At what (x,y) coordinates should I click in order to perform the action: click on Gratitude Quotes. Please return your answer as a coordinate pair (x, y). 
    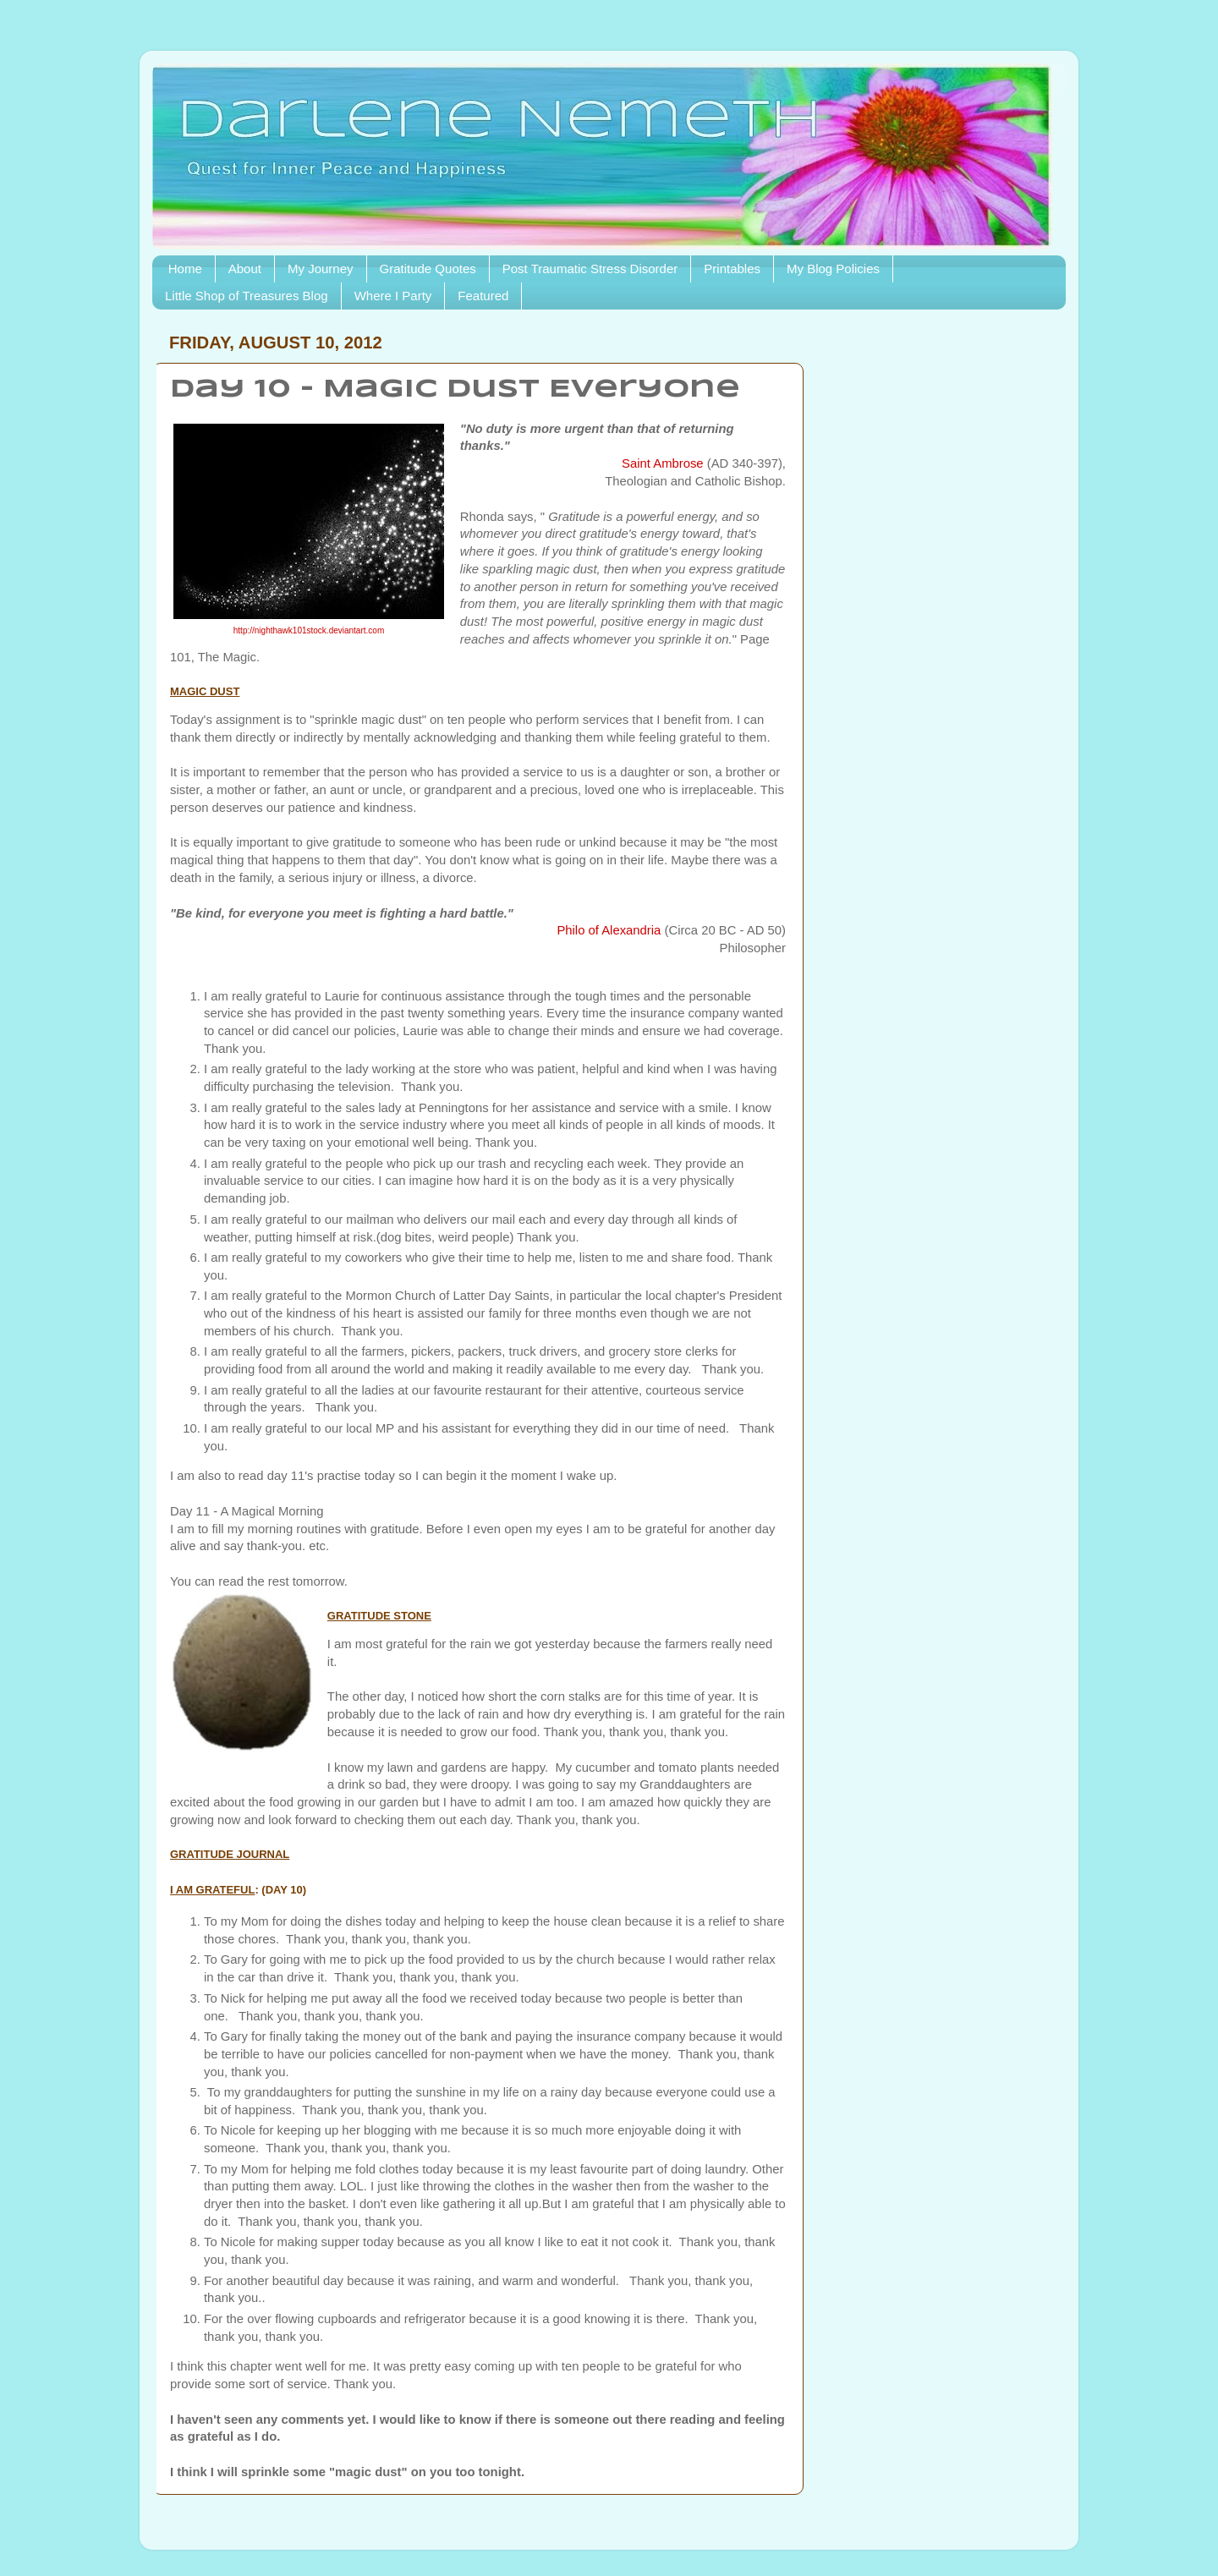
    Looking at the image, I should click on (428, 268).